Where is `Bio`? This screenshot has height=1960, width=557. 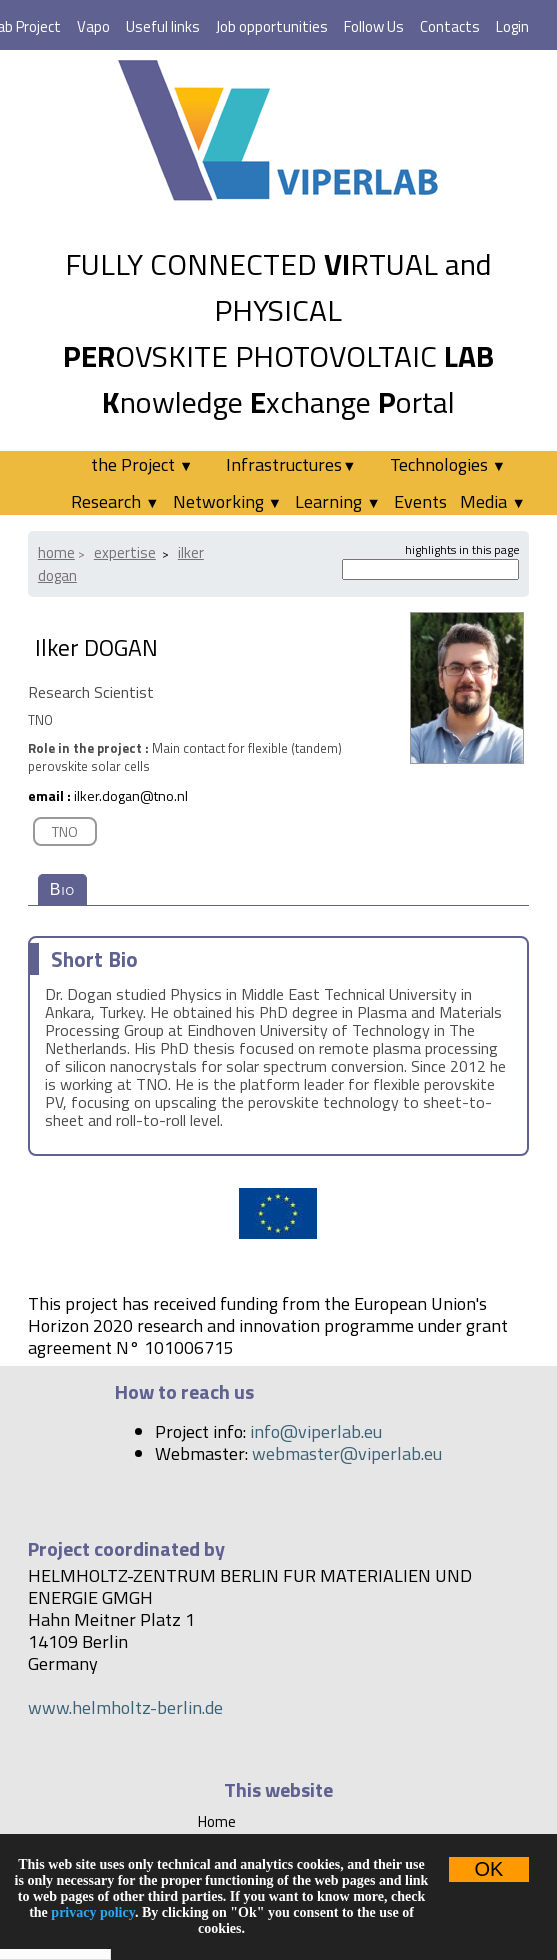
Bio is located at coordinates (62, 889).